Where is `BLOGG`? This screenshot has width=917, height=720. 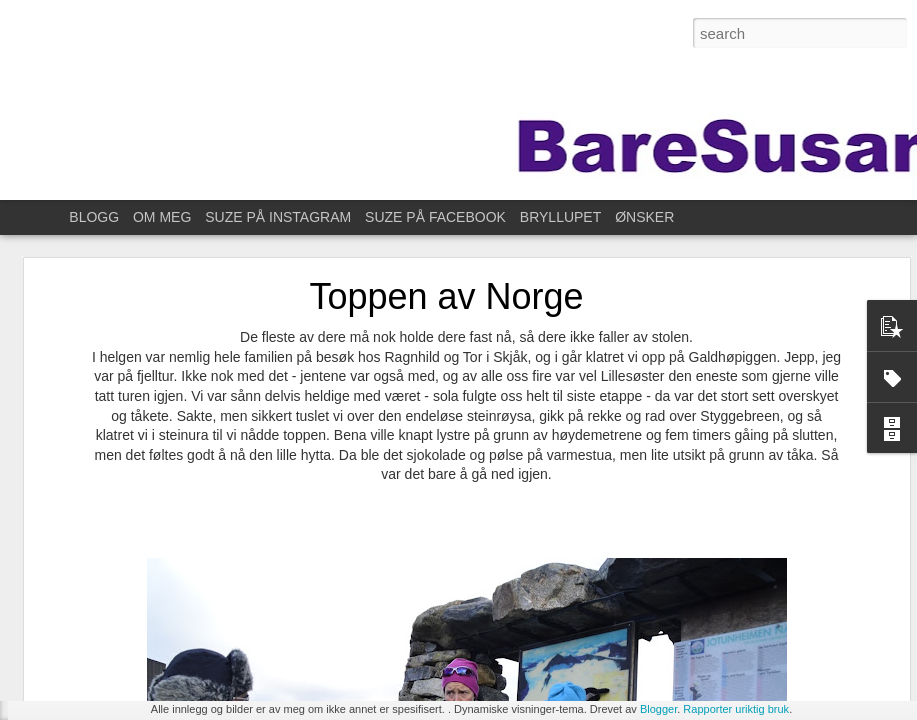
BLOGG is located at coordinates (94, 217).